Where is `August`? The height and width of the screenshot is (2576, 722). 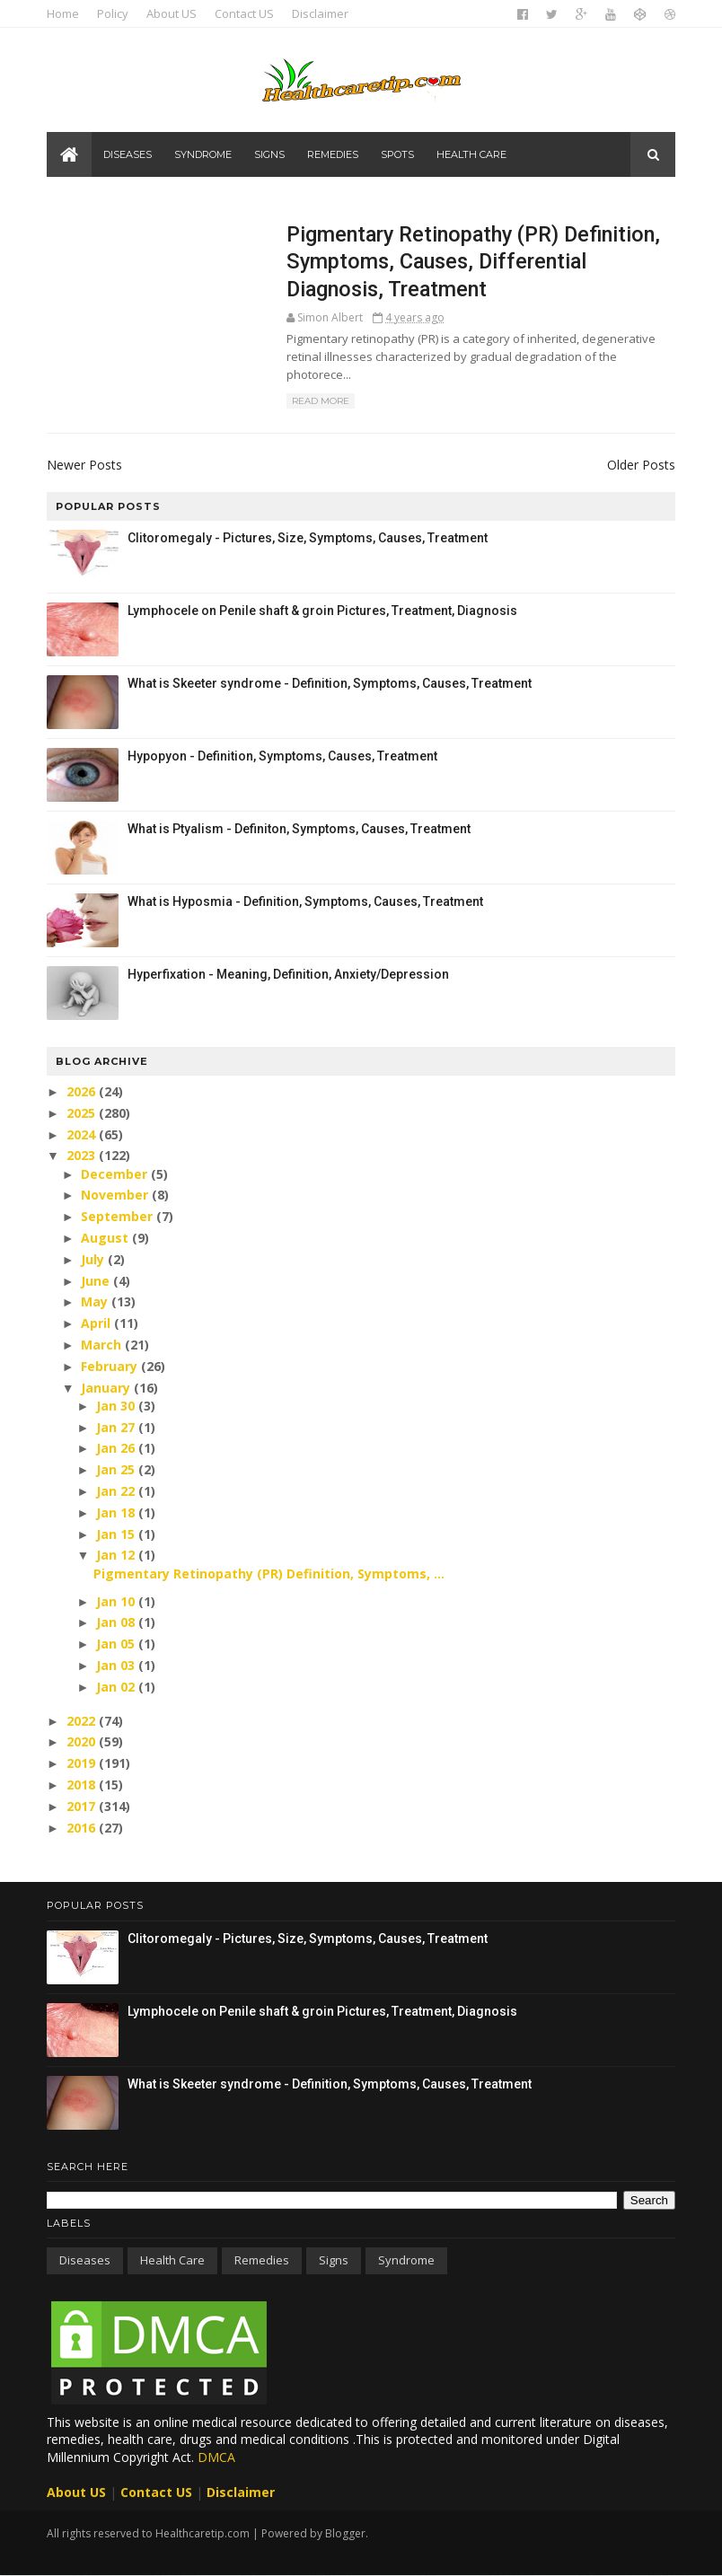 August is located at coordinates (106, 1237).